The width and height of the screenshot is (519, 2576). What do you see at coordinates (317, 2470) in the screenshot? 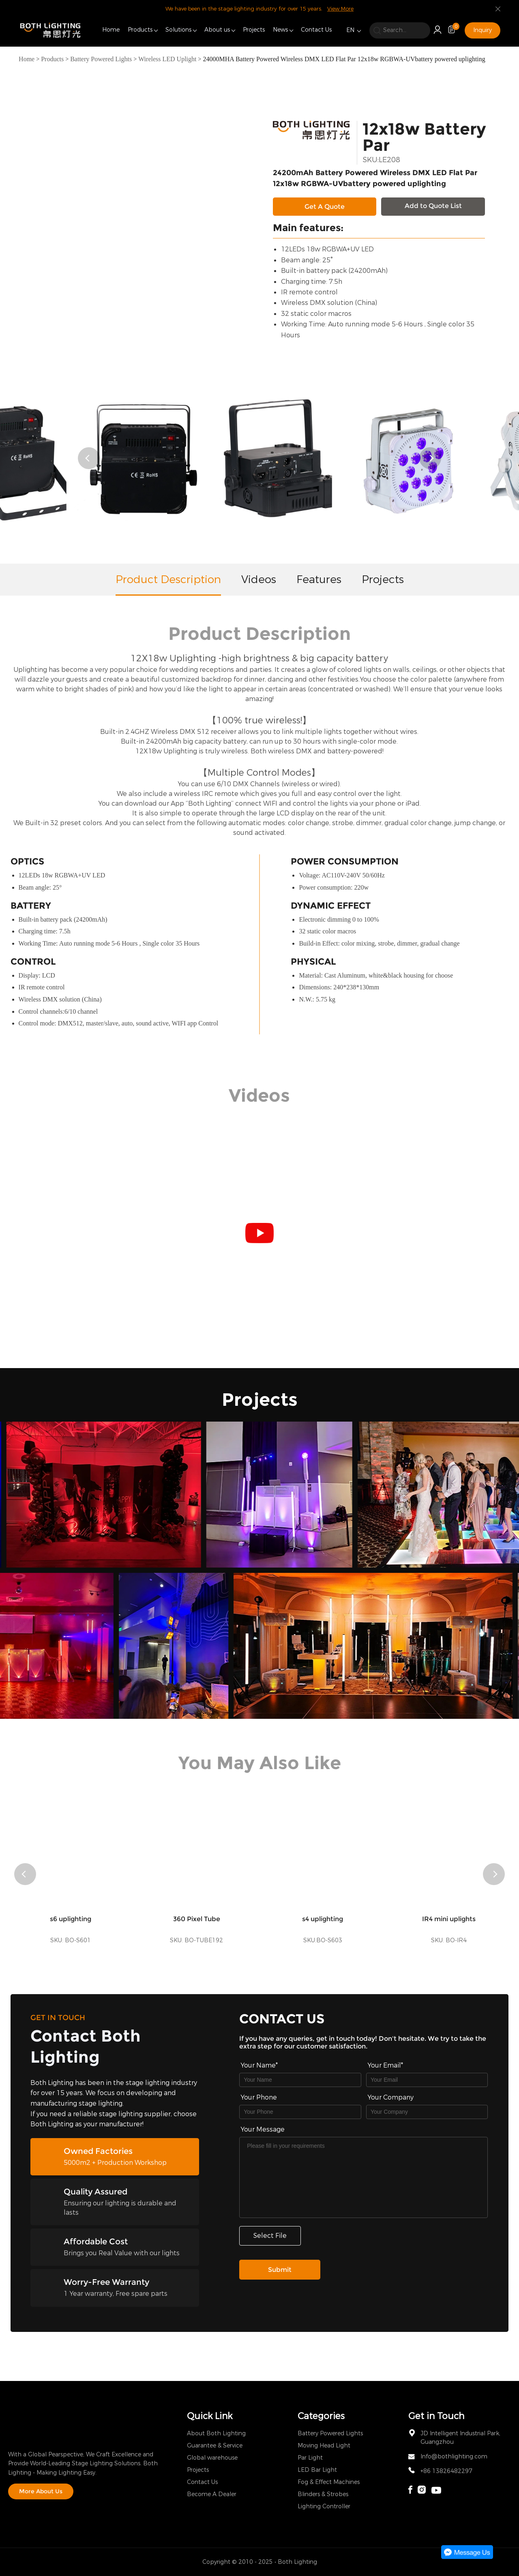
I see `LED Bar Light` at bounding box center [317, 2470].